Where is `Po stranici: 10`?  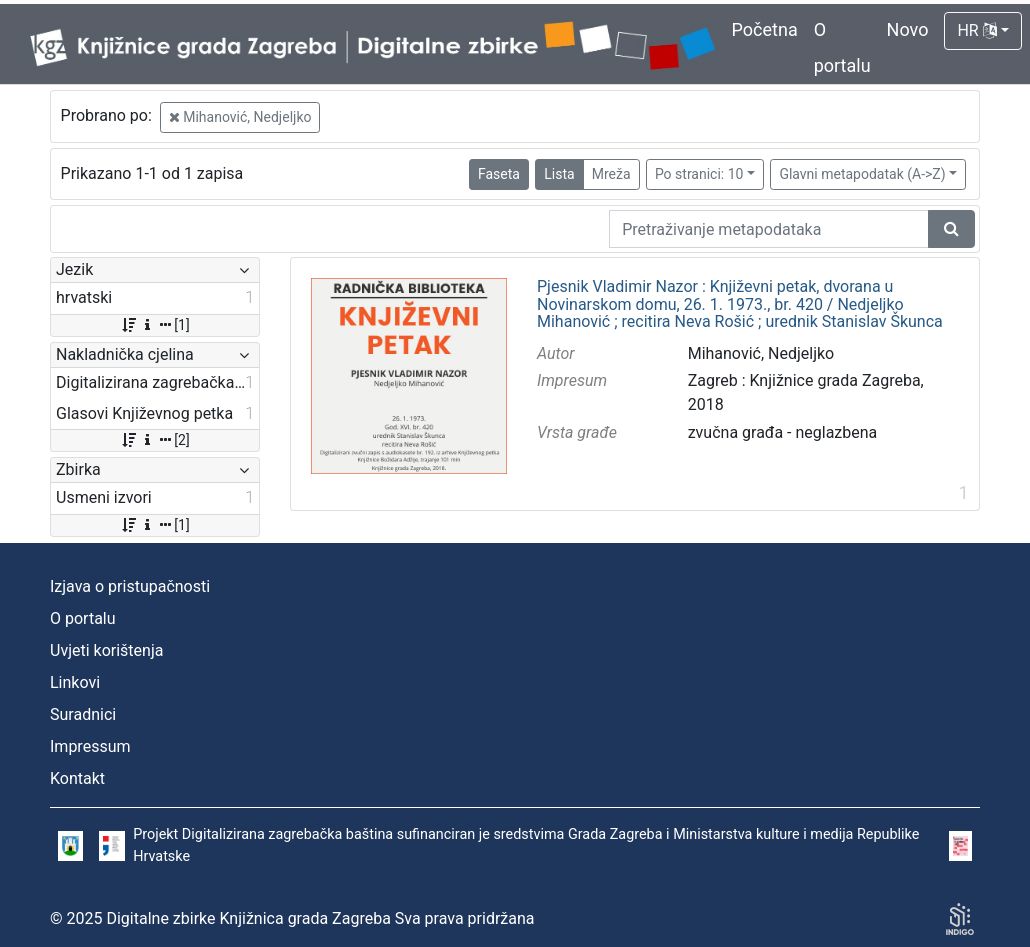 Po stranici: 10 is located at coordinates (699, 174).